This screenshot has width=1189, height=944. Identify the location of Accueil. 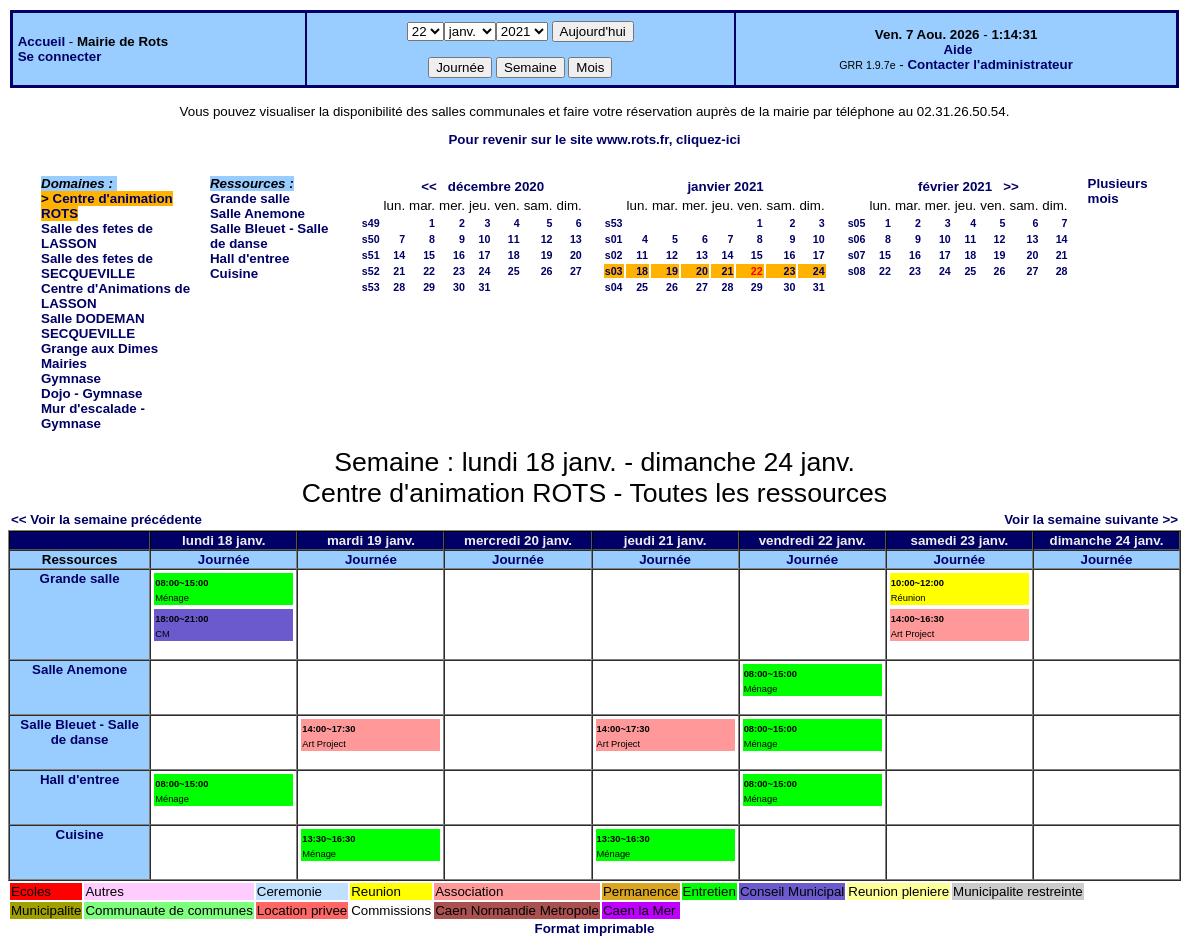
(41, 41).